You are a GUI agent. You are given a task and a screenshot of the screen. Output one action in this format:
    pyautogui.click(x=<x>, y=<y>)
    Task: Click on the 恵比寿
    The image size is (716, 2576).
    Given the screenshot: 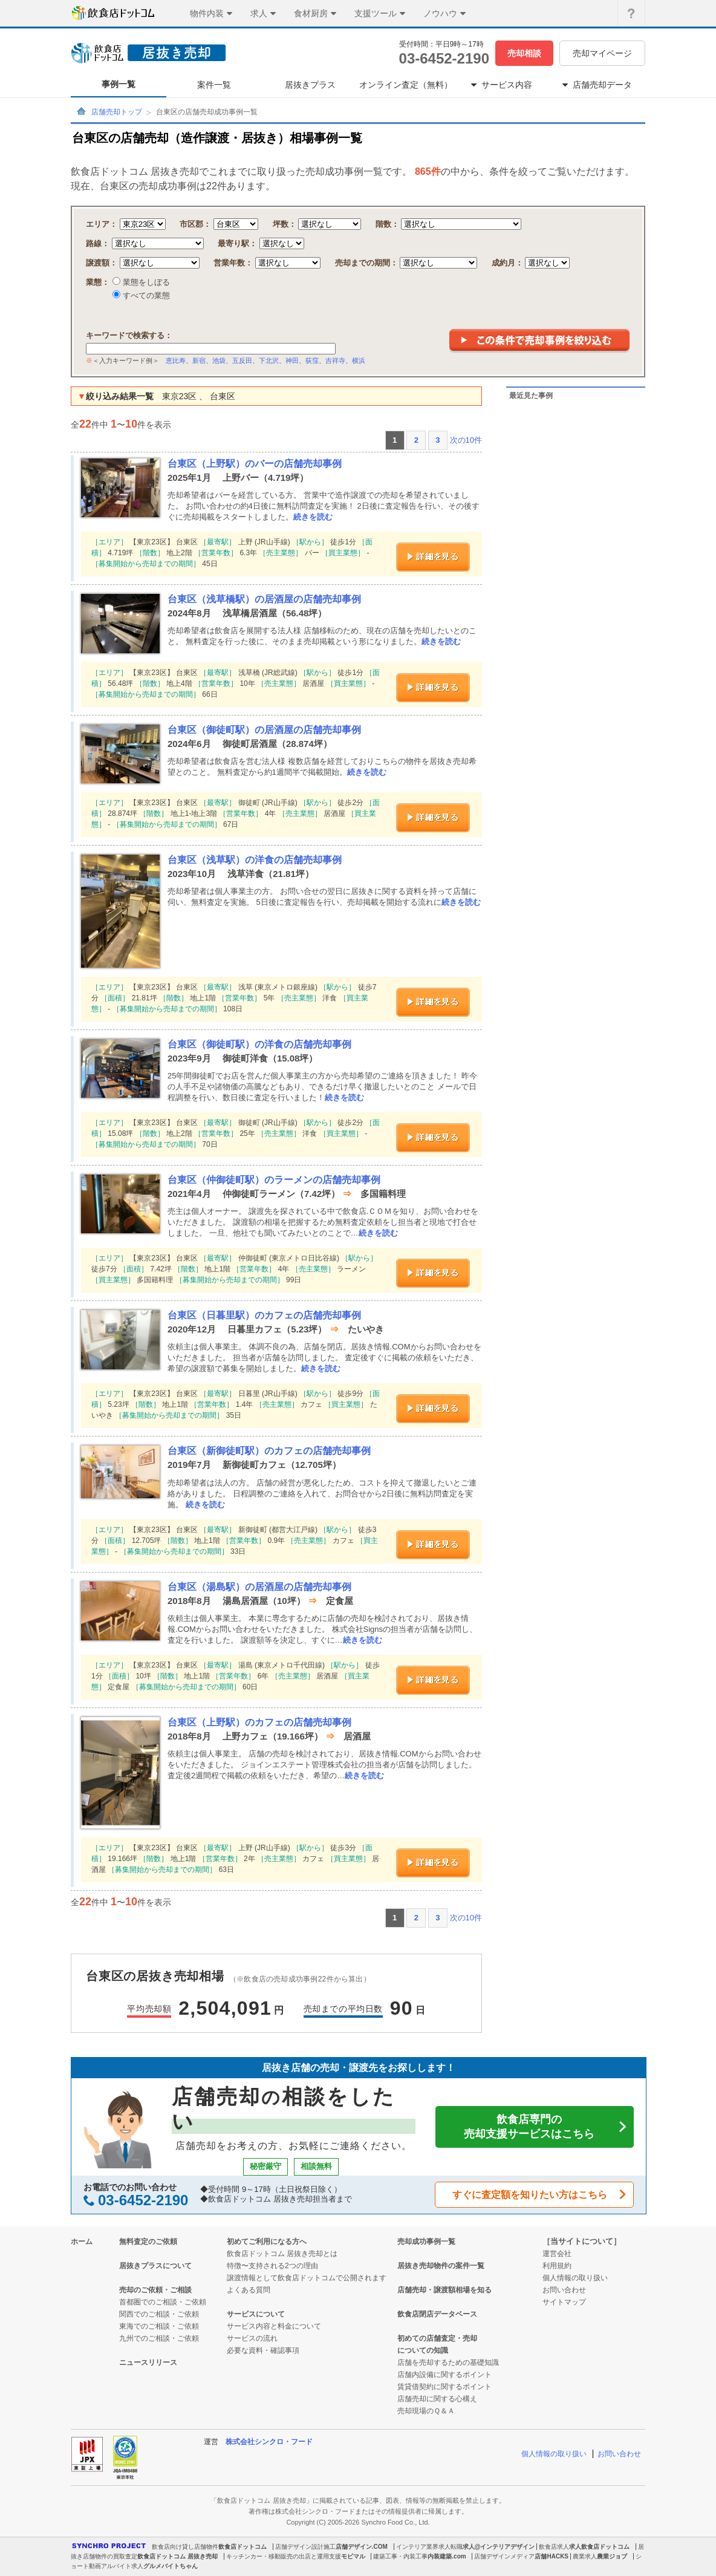 What is the action you would take?
    pyautogui.click(x=176, y=360)
    